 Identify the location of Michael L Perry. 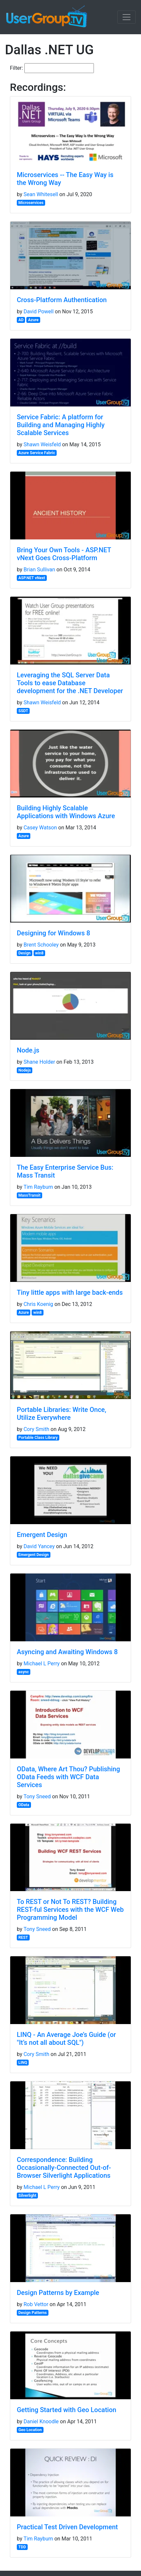
(41, 1663).